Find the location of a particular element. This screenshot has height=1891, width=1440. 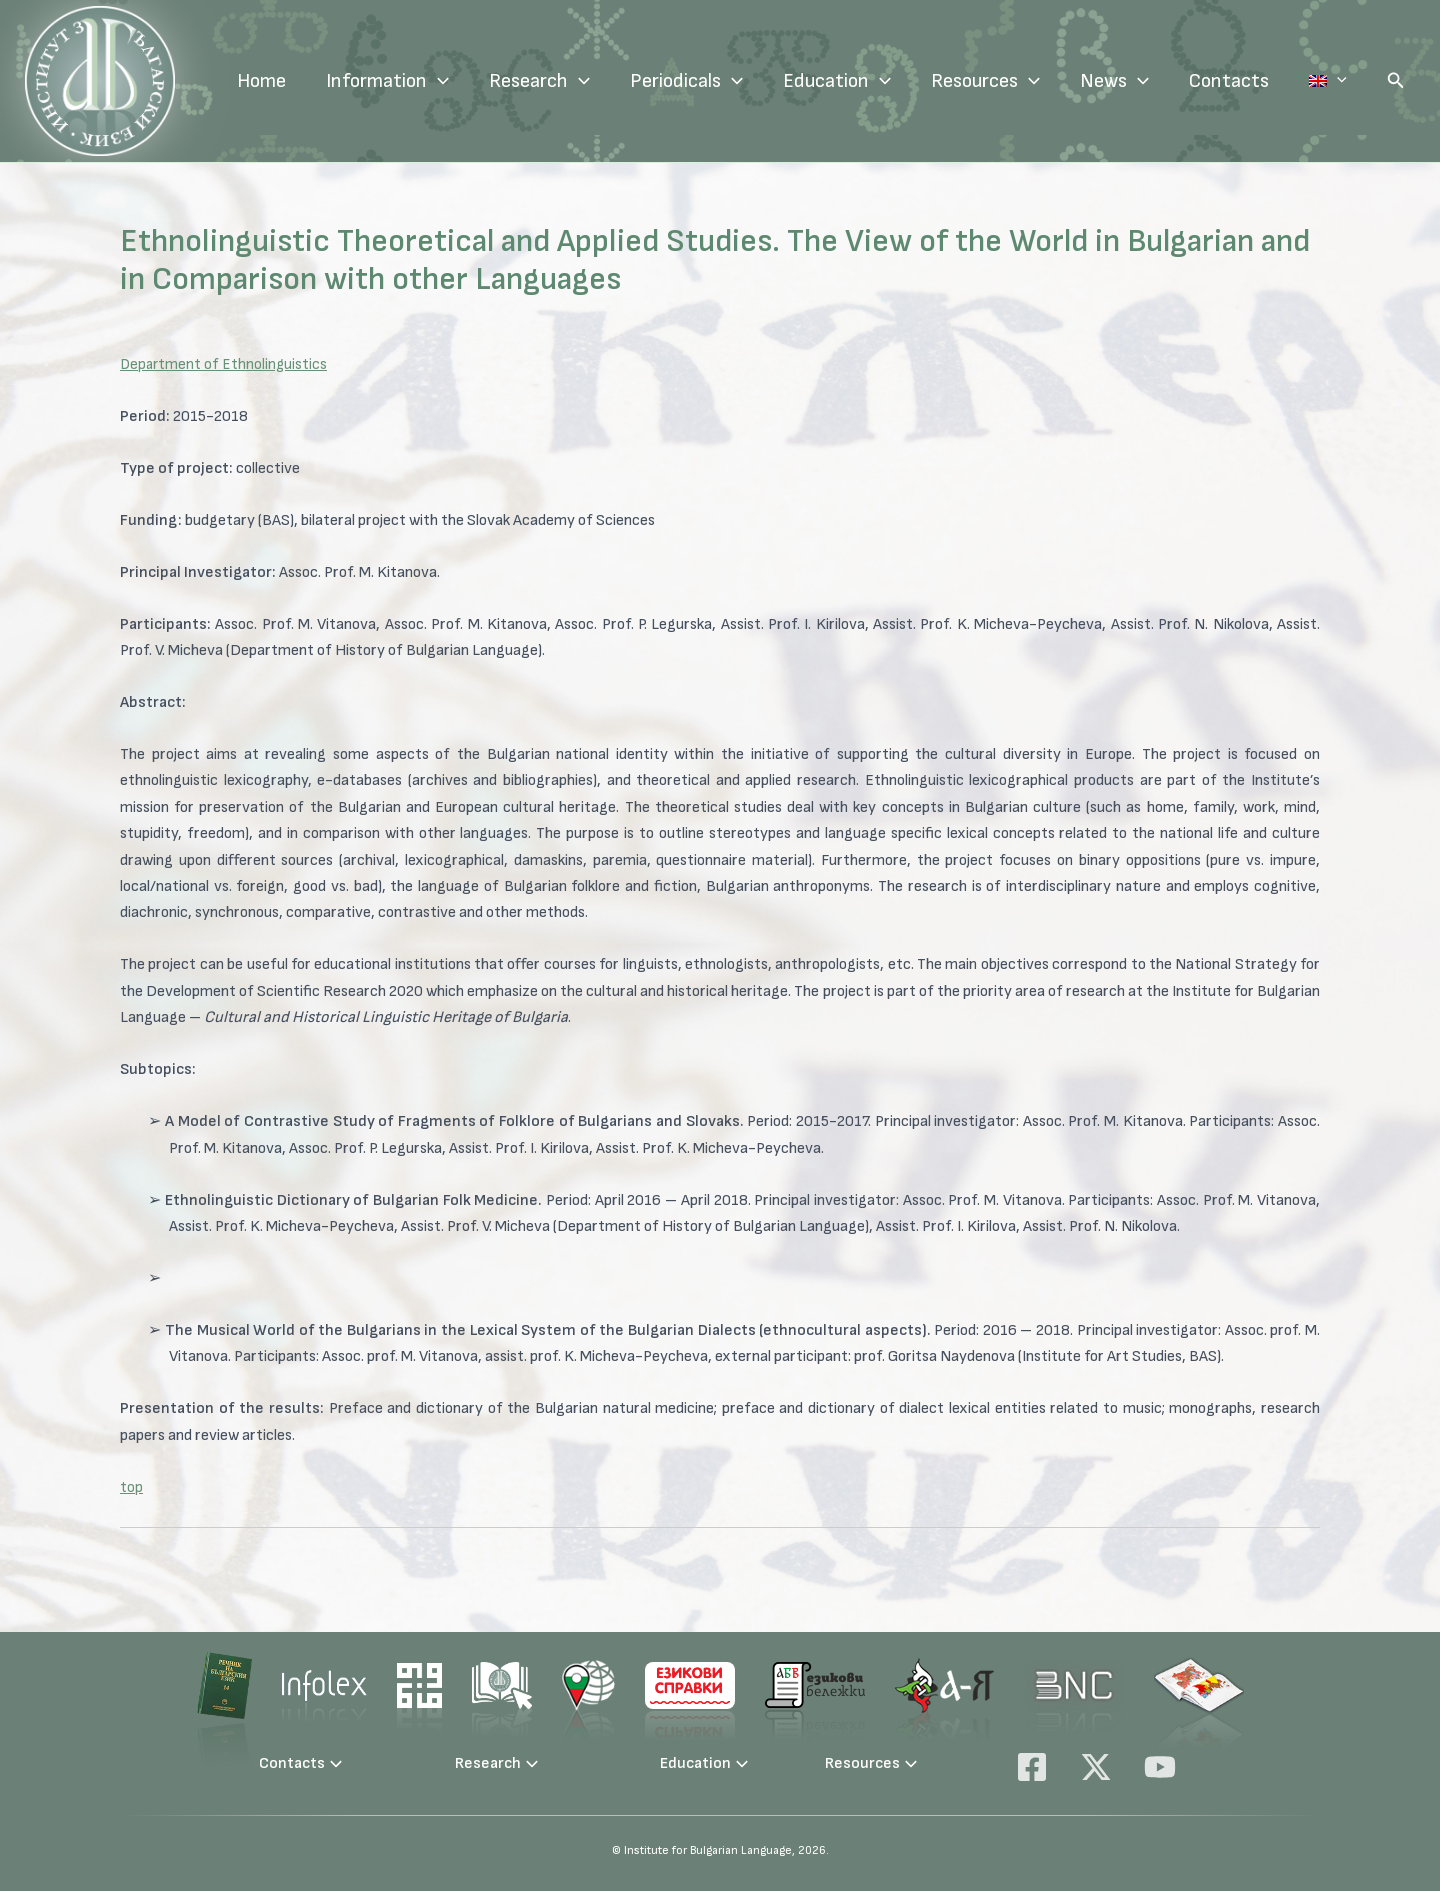

Periodicals is located at coordinates (726, 81).